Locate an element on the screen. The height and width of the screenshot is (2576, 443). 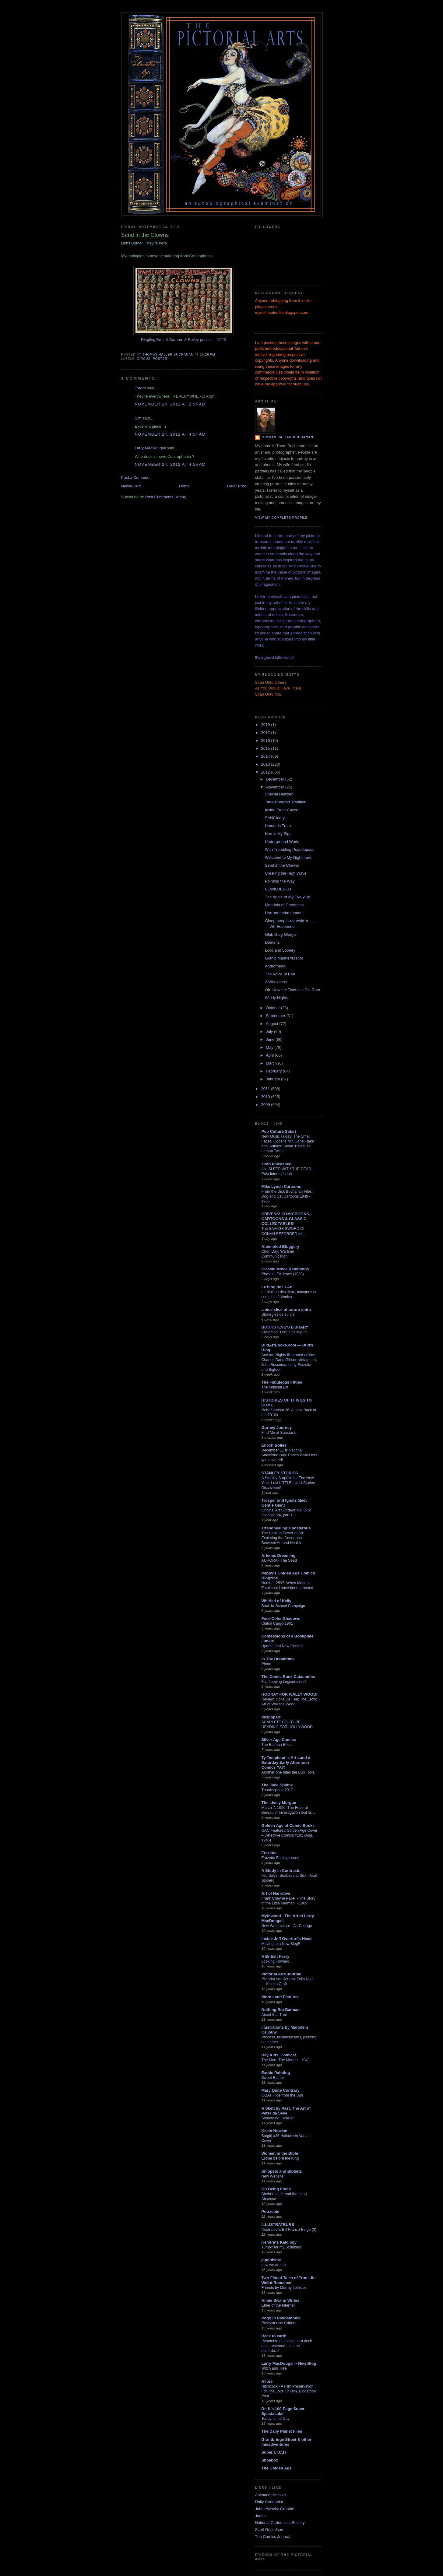
Physical Evidence (1989) is located at coordinates (283, 1274).